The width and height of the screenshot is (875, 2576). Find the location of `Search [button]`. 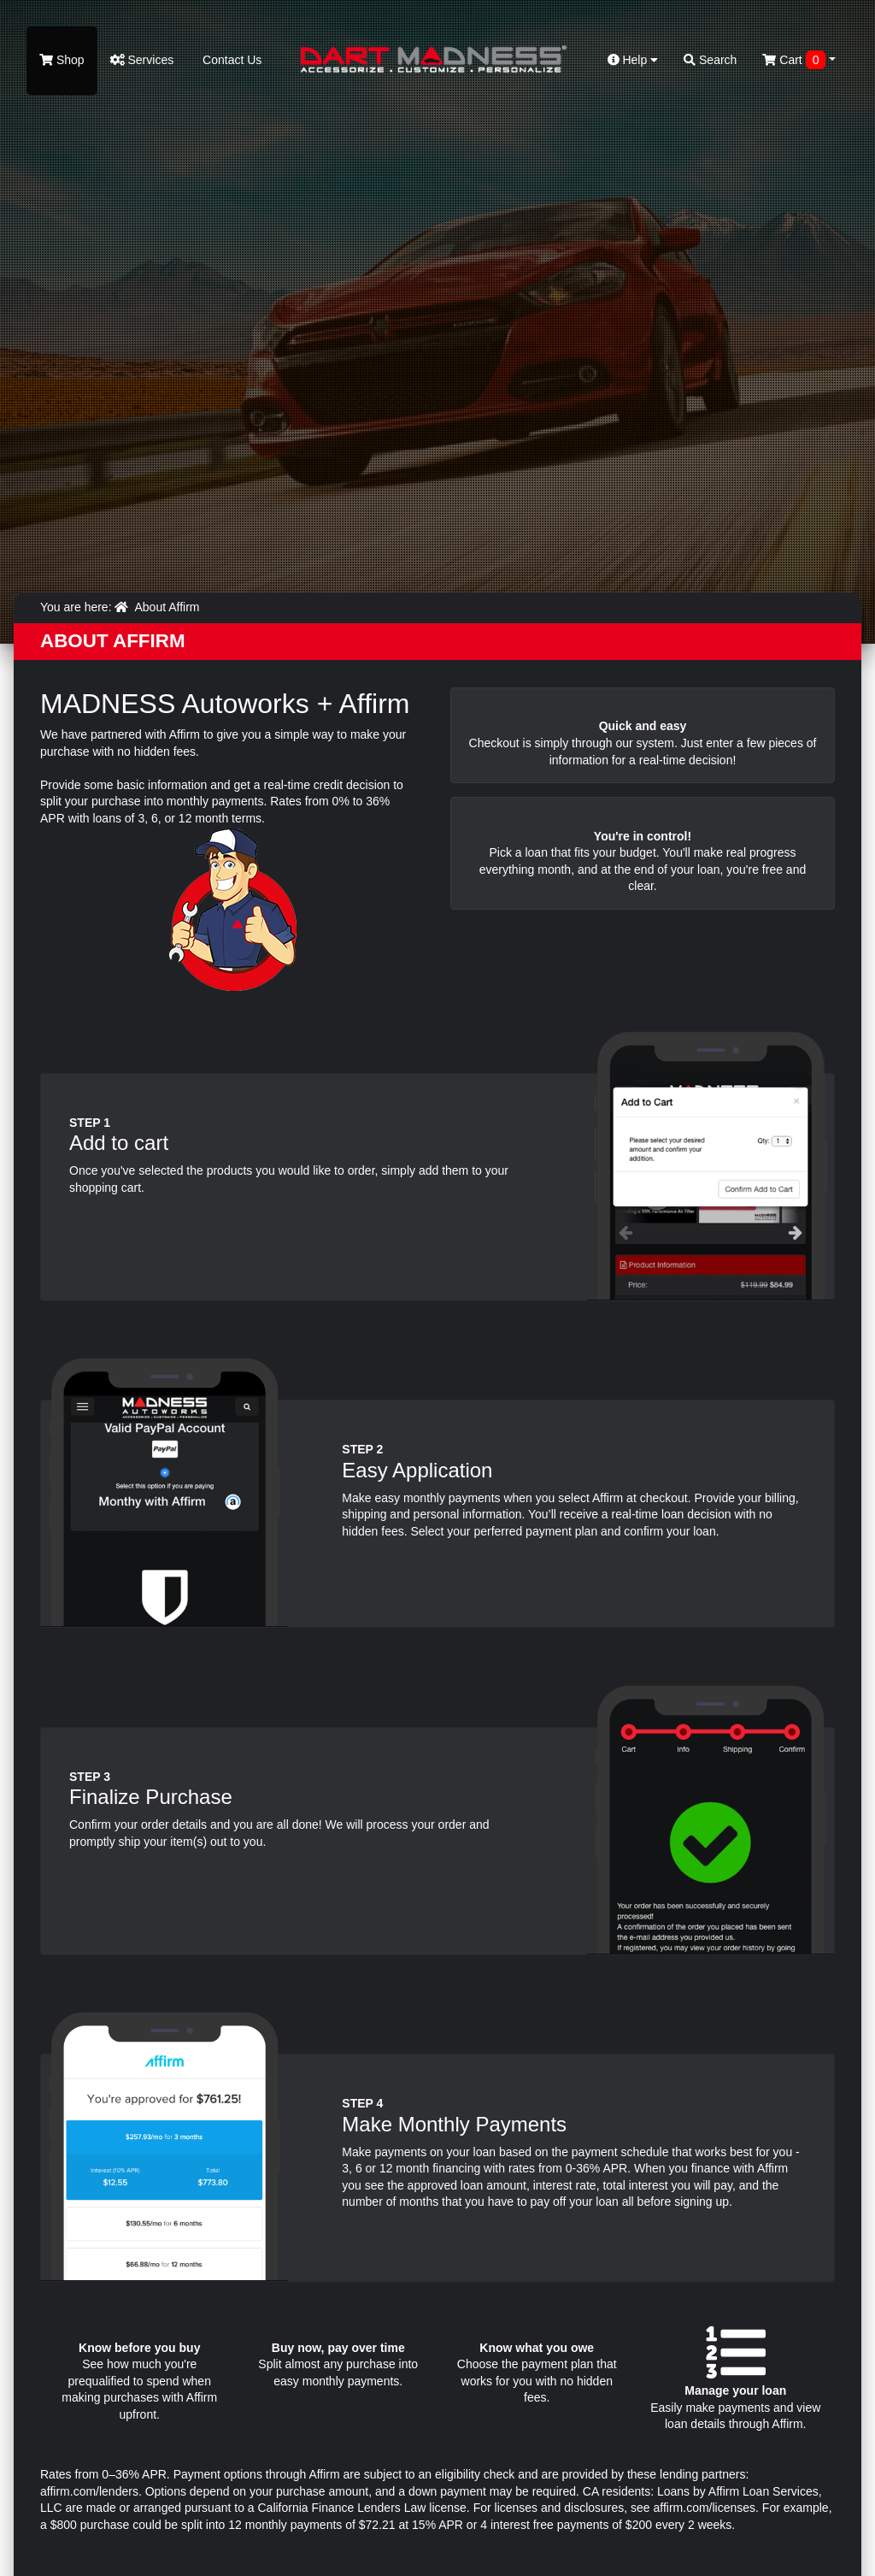

Search [button] is located at coordinates (710, 60).